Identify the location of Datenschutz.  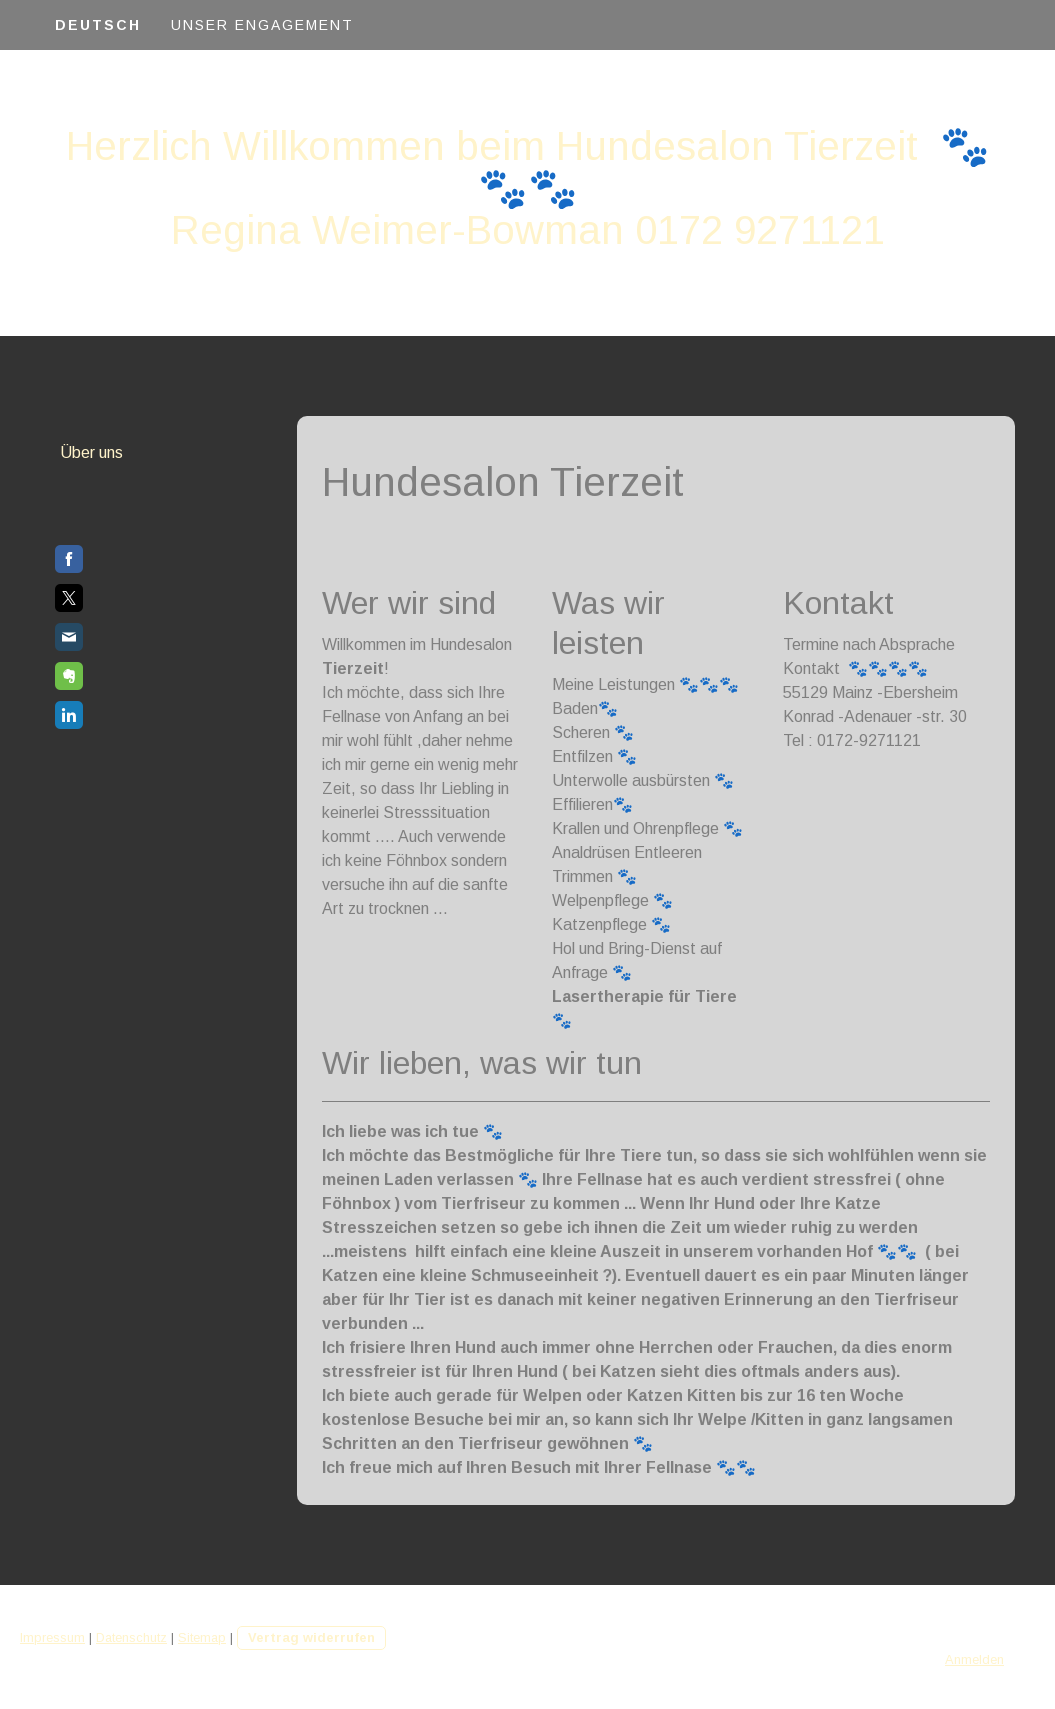
(131, 1637).